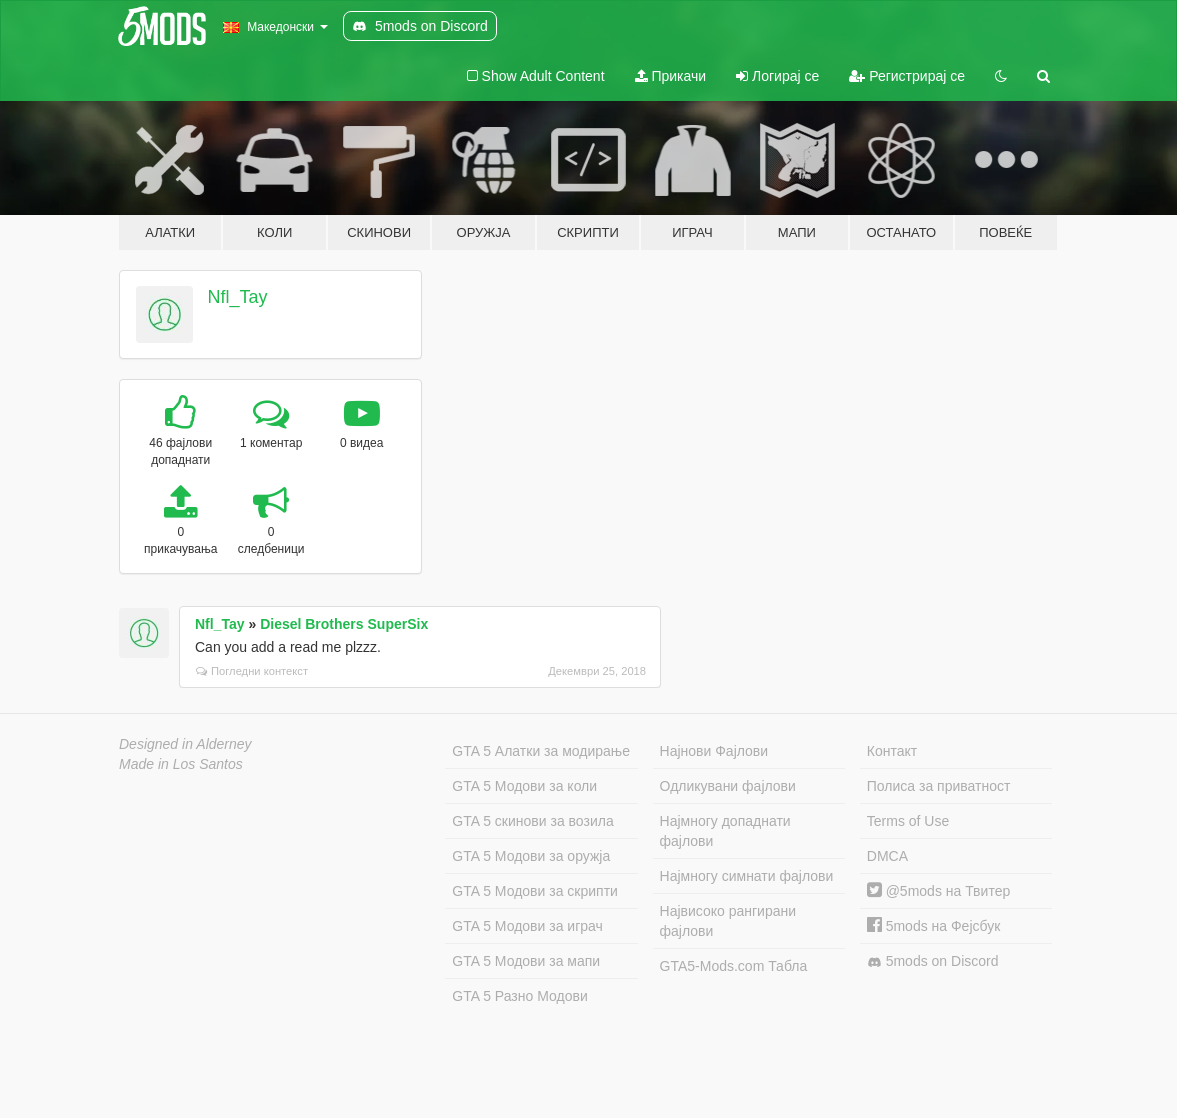 This screenshot has height=1118, width=1177. I want to click on GTA 5 Алатки за модирање, so click(541, 751).